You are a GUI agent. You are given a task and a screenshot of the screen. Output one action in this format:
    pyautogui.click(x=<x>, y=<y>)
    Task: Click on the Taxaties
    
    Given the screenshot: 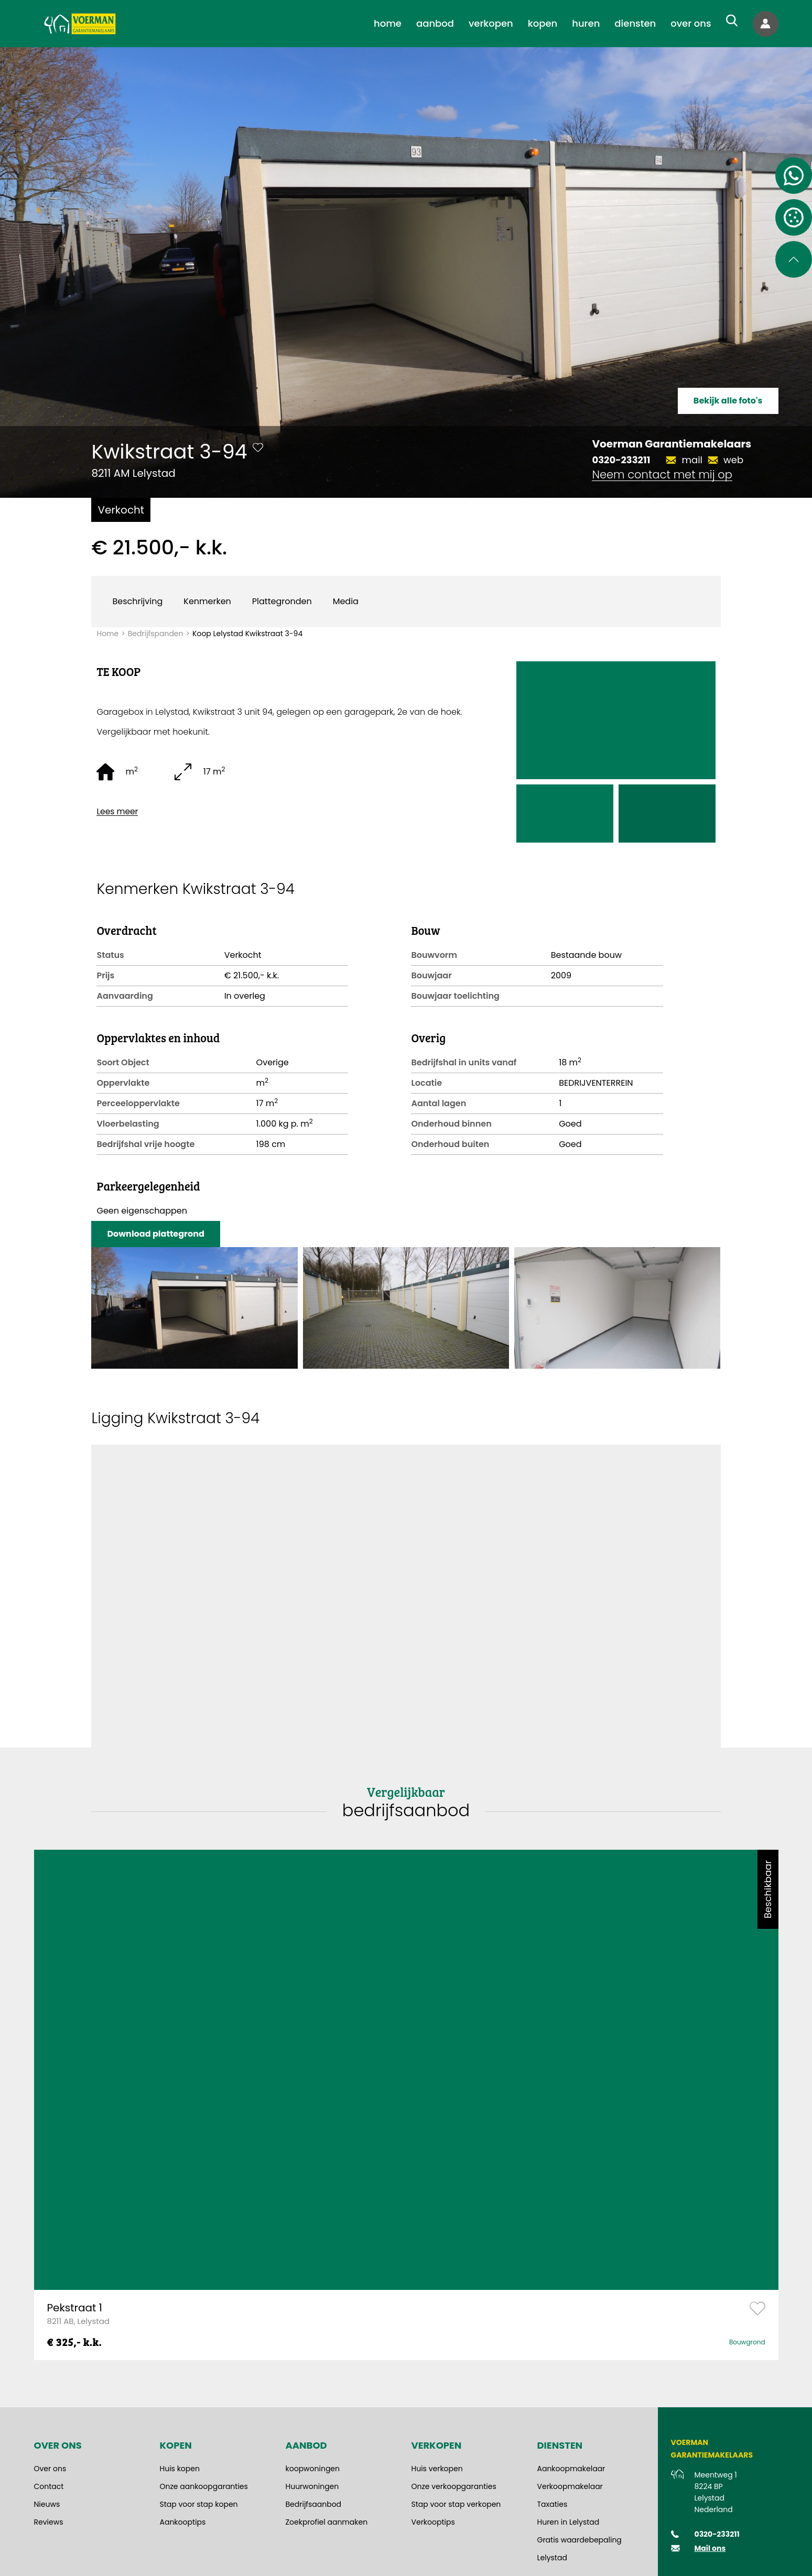 What is the action you would take?
    pyautogui.click(x=552, y=2504)
    